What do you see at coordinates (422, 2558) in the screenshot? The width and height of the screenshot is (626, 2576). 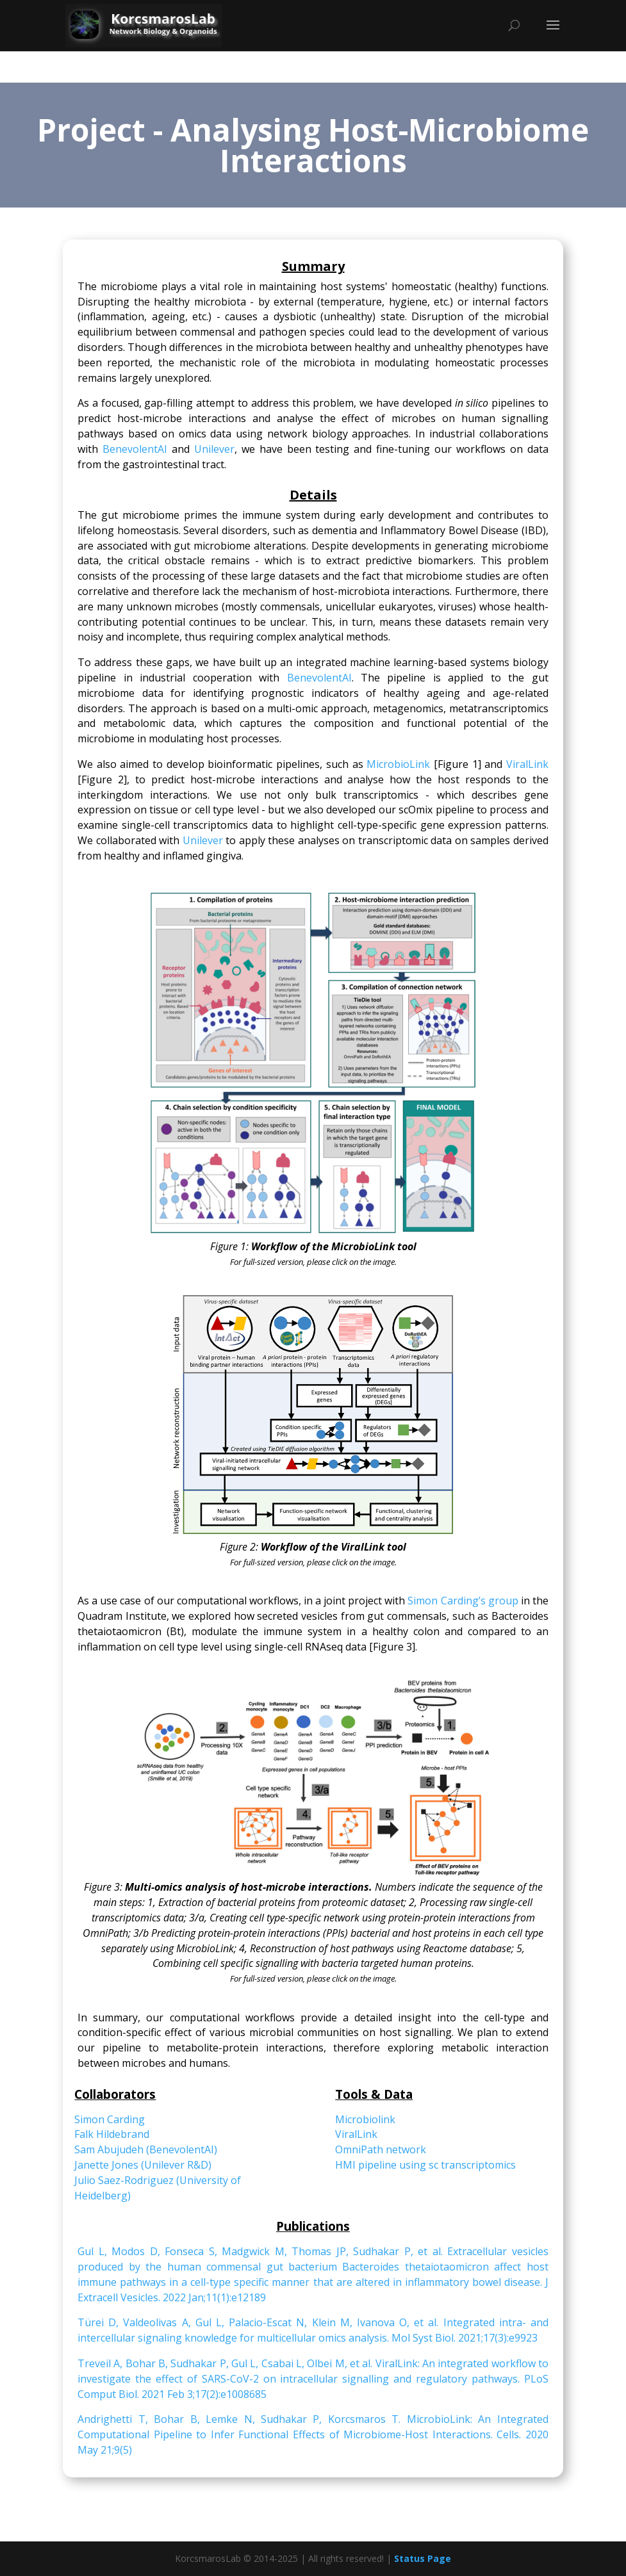 I see `Status Page` at bounding box center [422, 2558].